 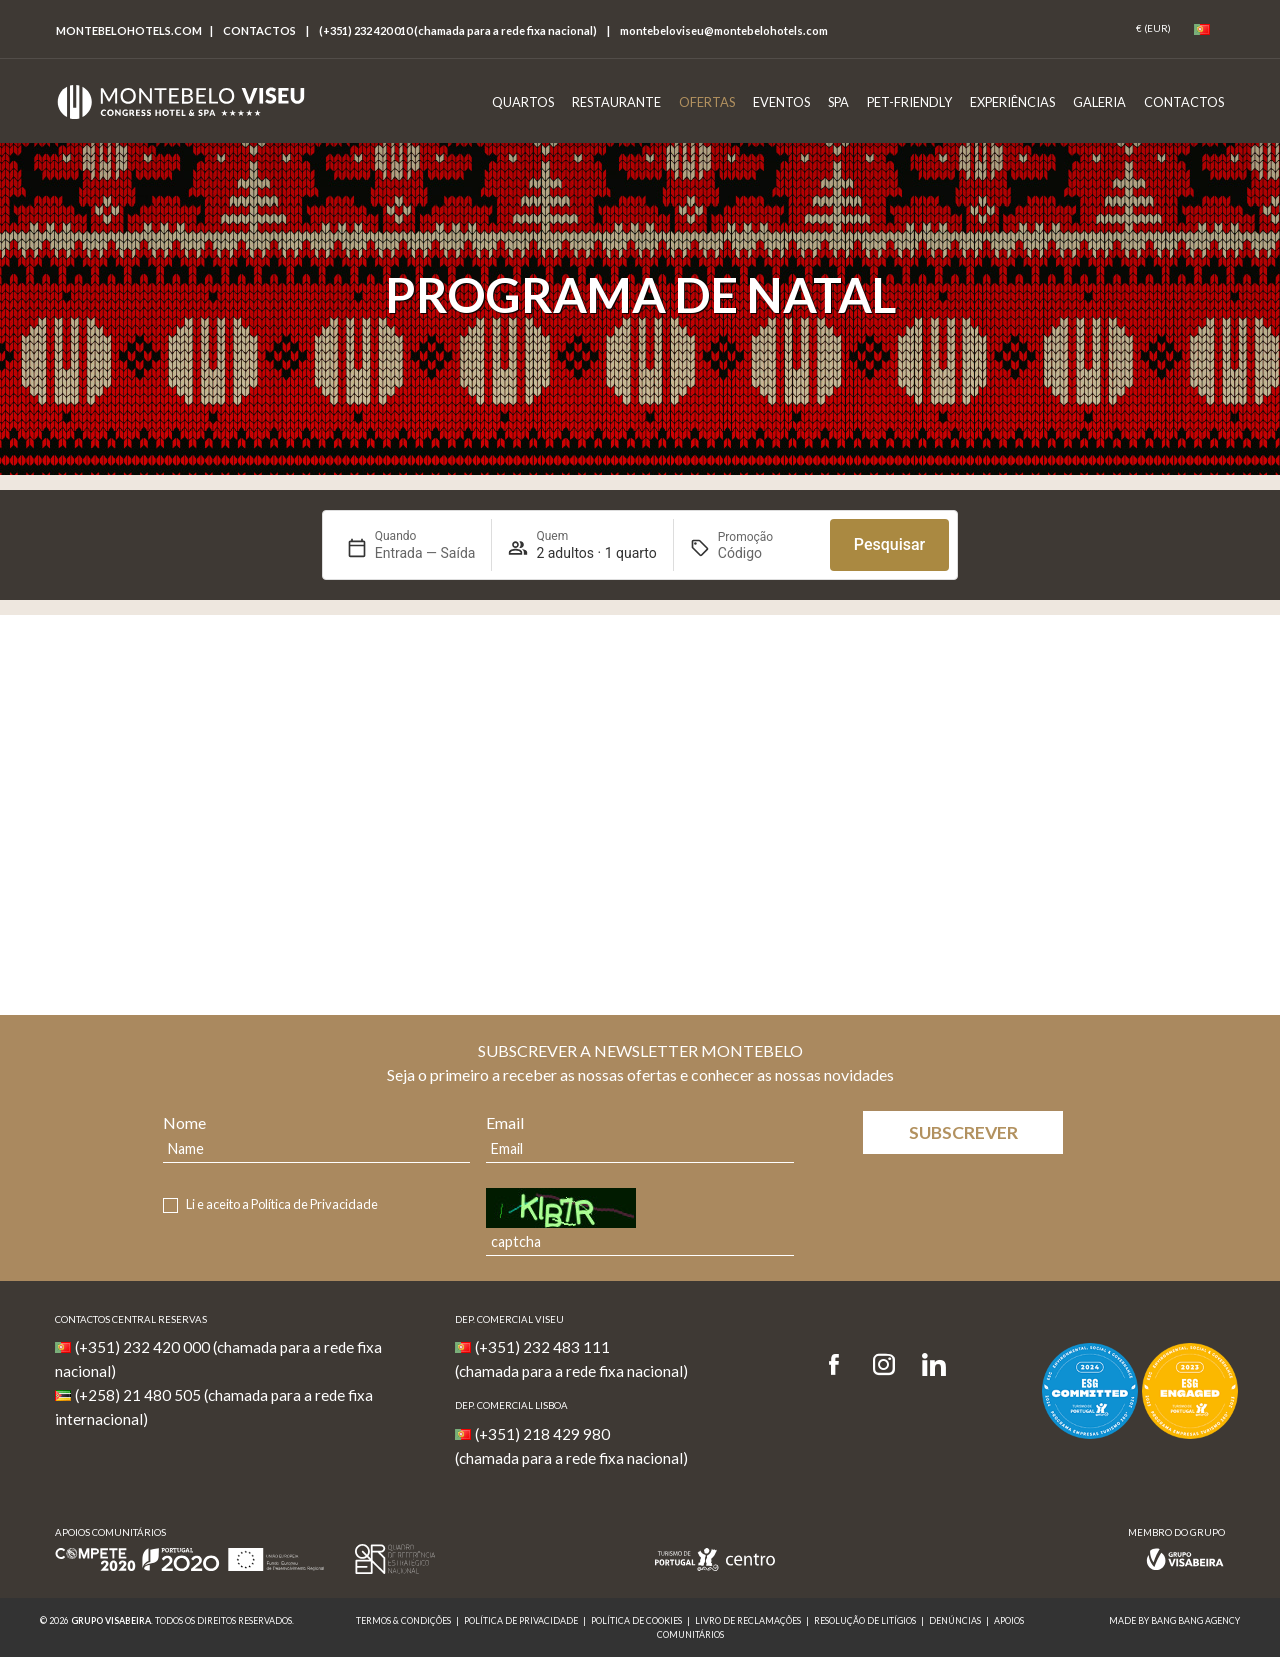 What do you see at coordinates (184, 1122) in the screenshot?
I see `Nome` at bounding box center [184, 1122].